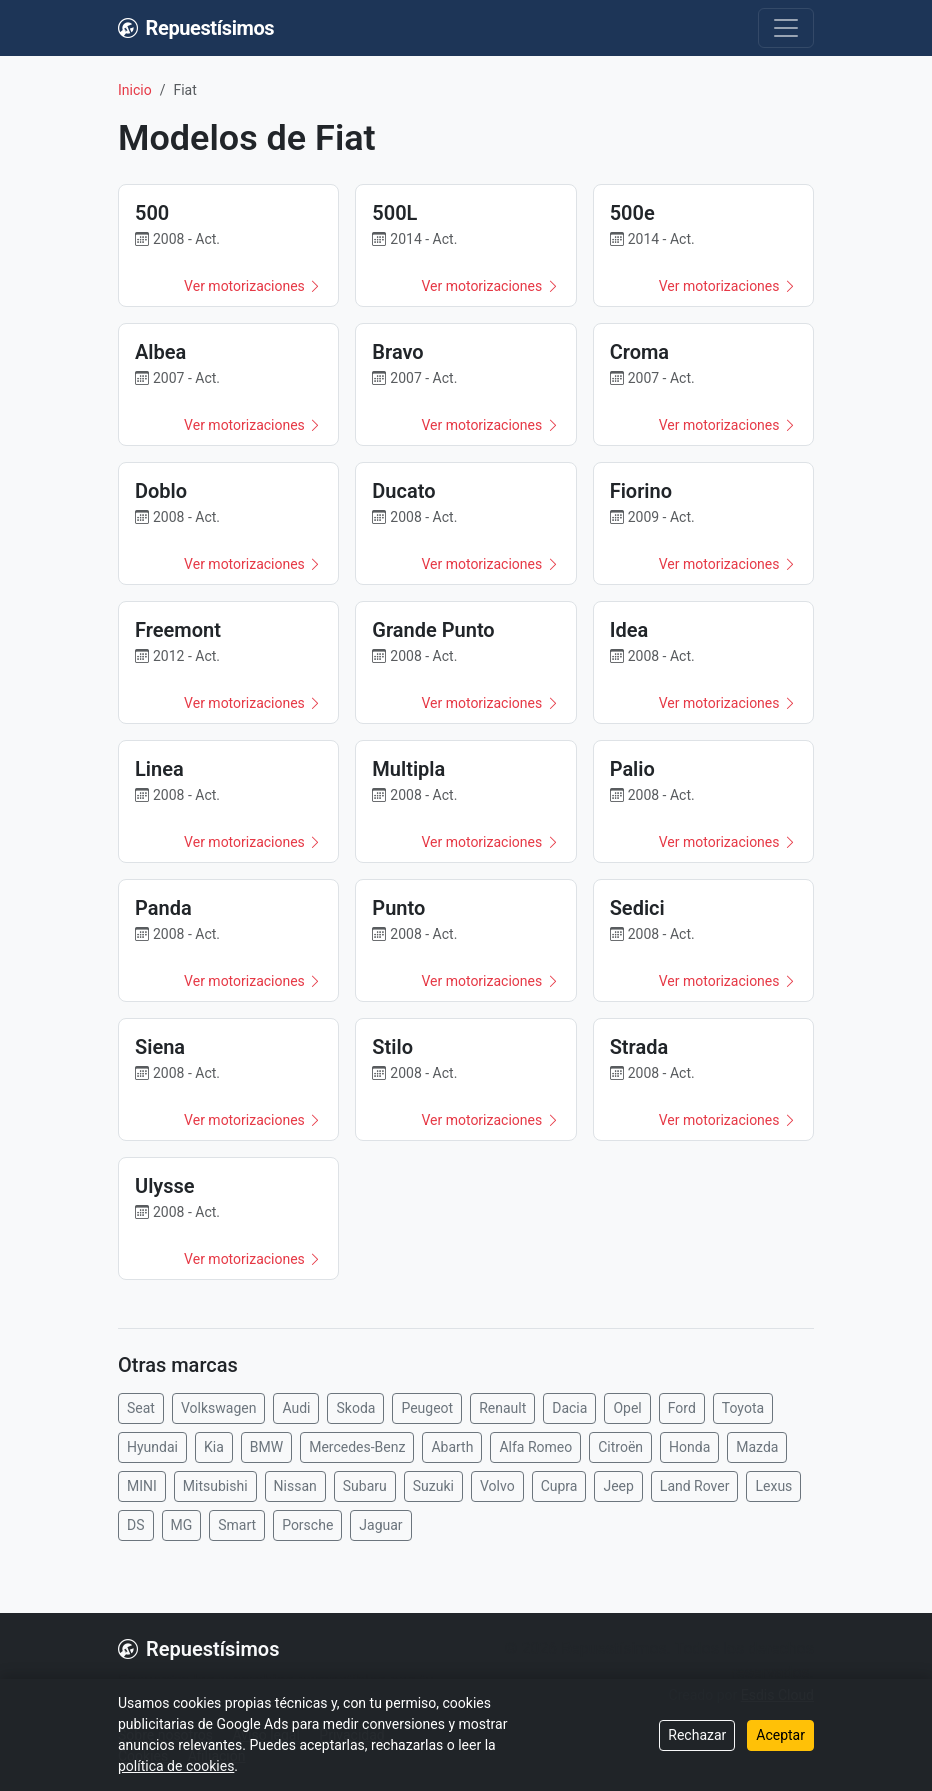 The image size is (932, 1791). What do you see at coordinates (365, 1486) in the screenshot?
I see `Subaru` at bounding box center [365, 1486].